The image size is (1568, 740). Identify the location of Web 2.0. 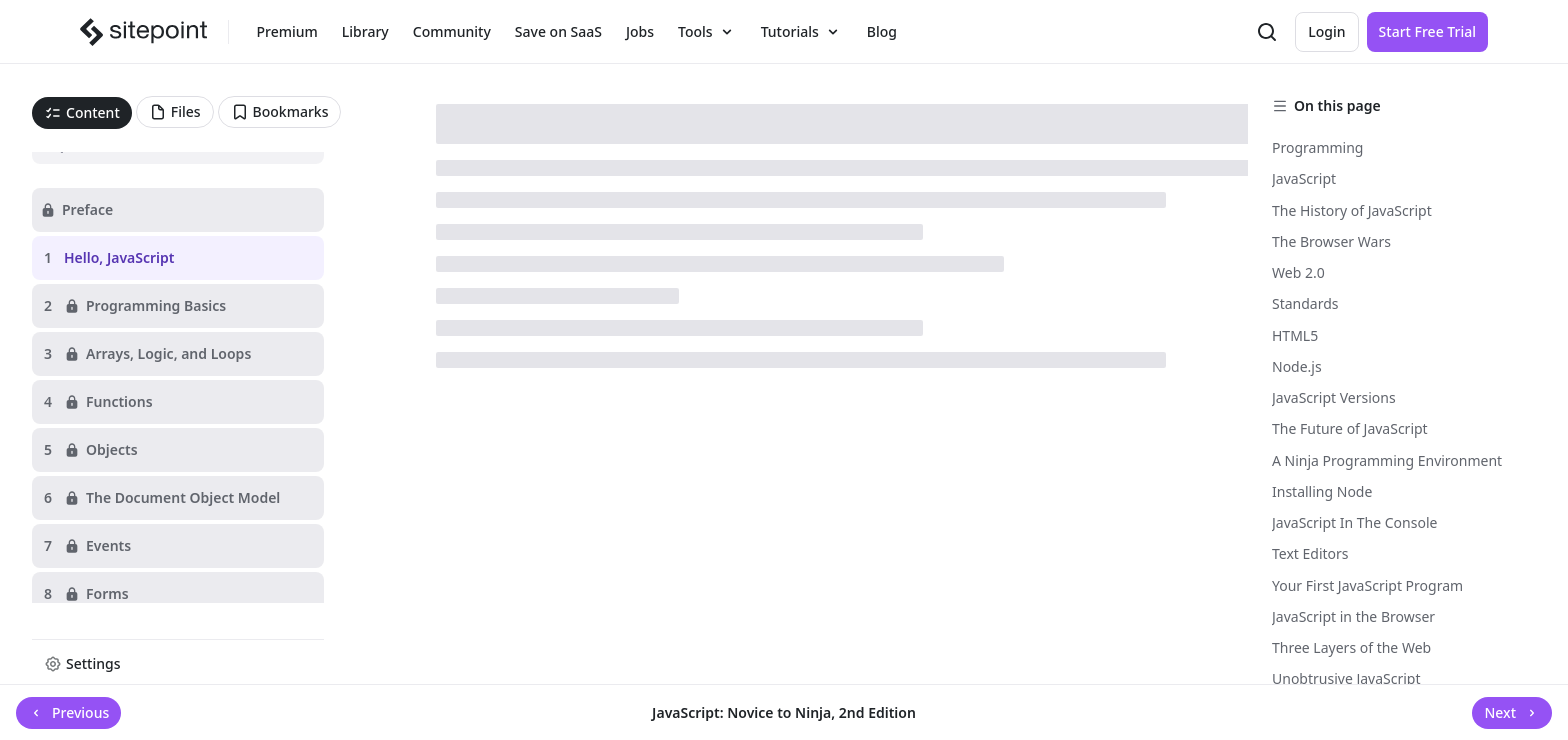
(1298, 272).